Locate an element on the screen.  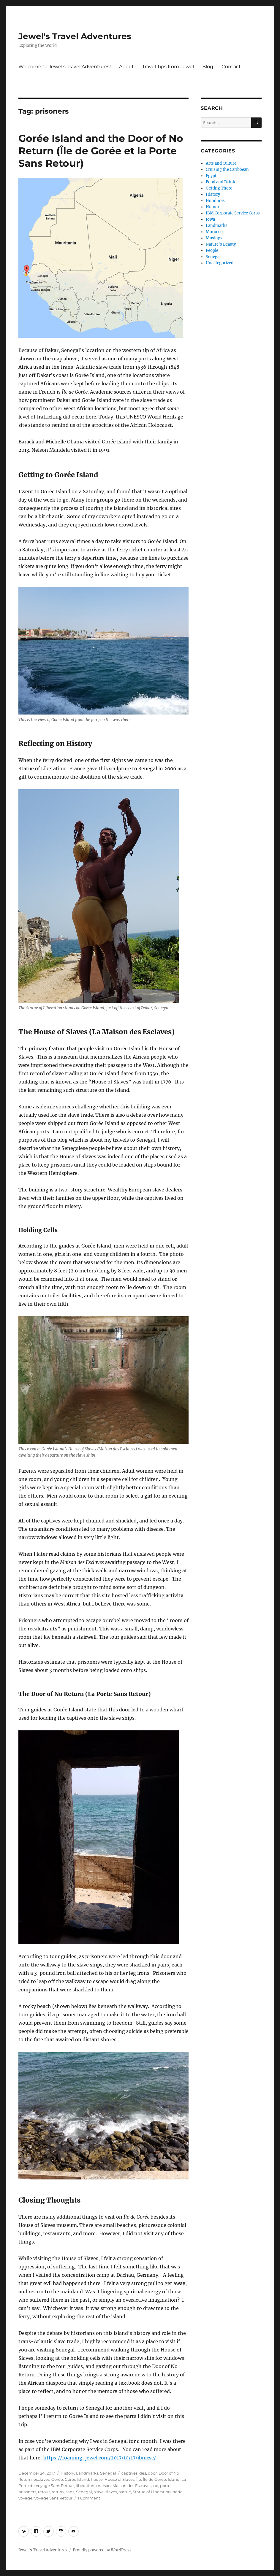
1 Comment is located at coordinates (89, 2498).